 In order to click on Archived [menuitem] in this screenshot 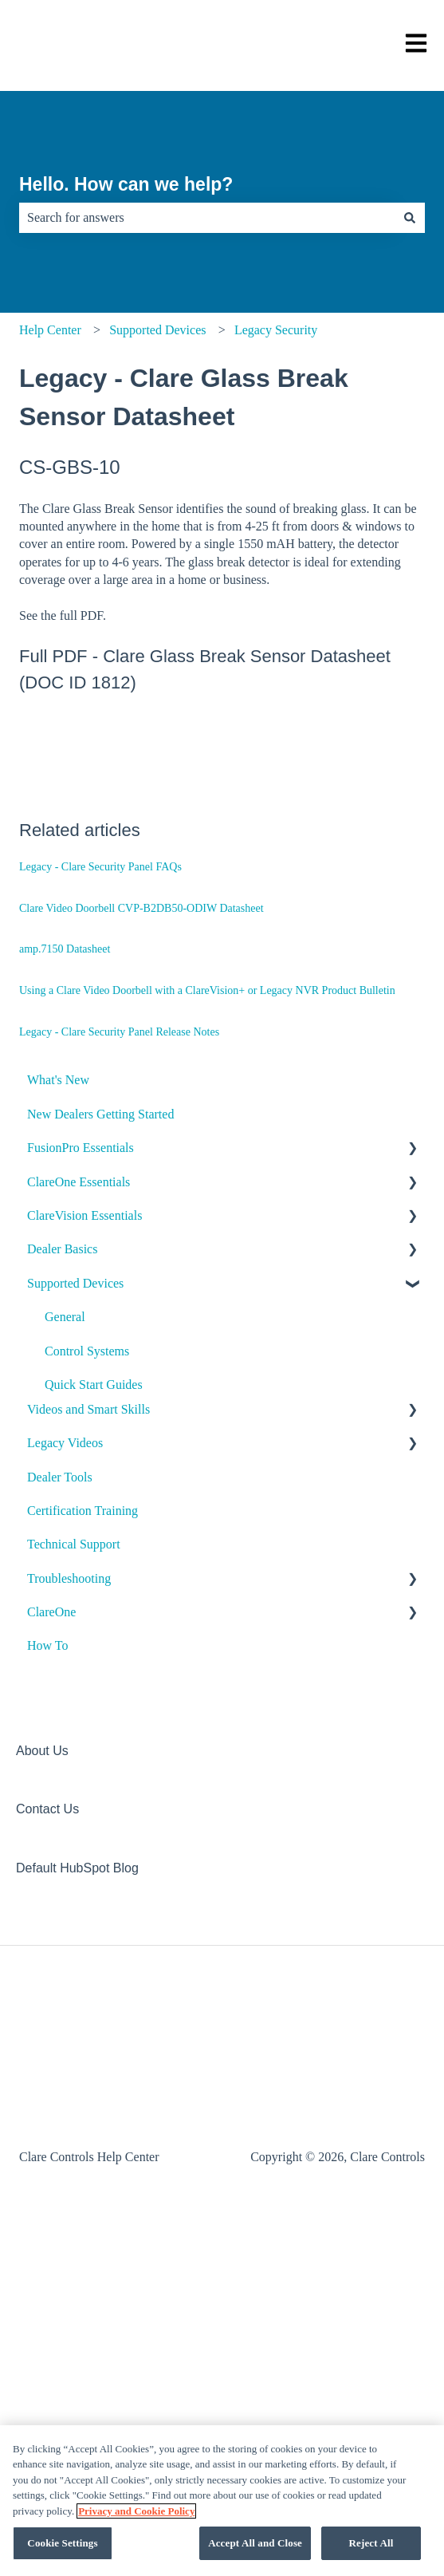, I will do `click(68, 1993)`.